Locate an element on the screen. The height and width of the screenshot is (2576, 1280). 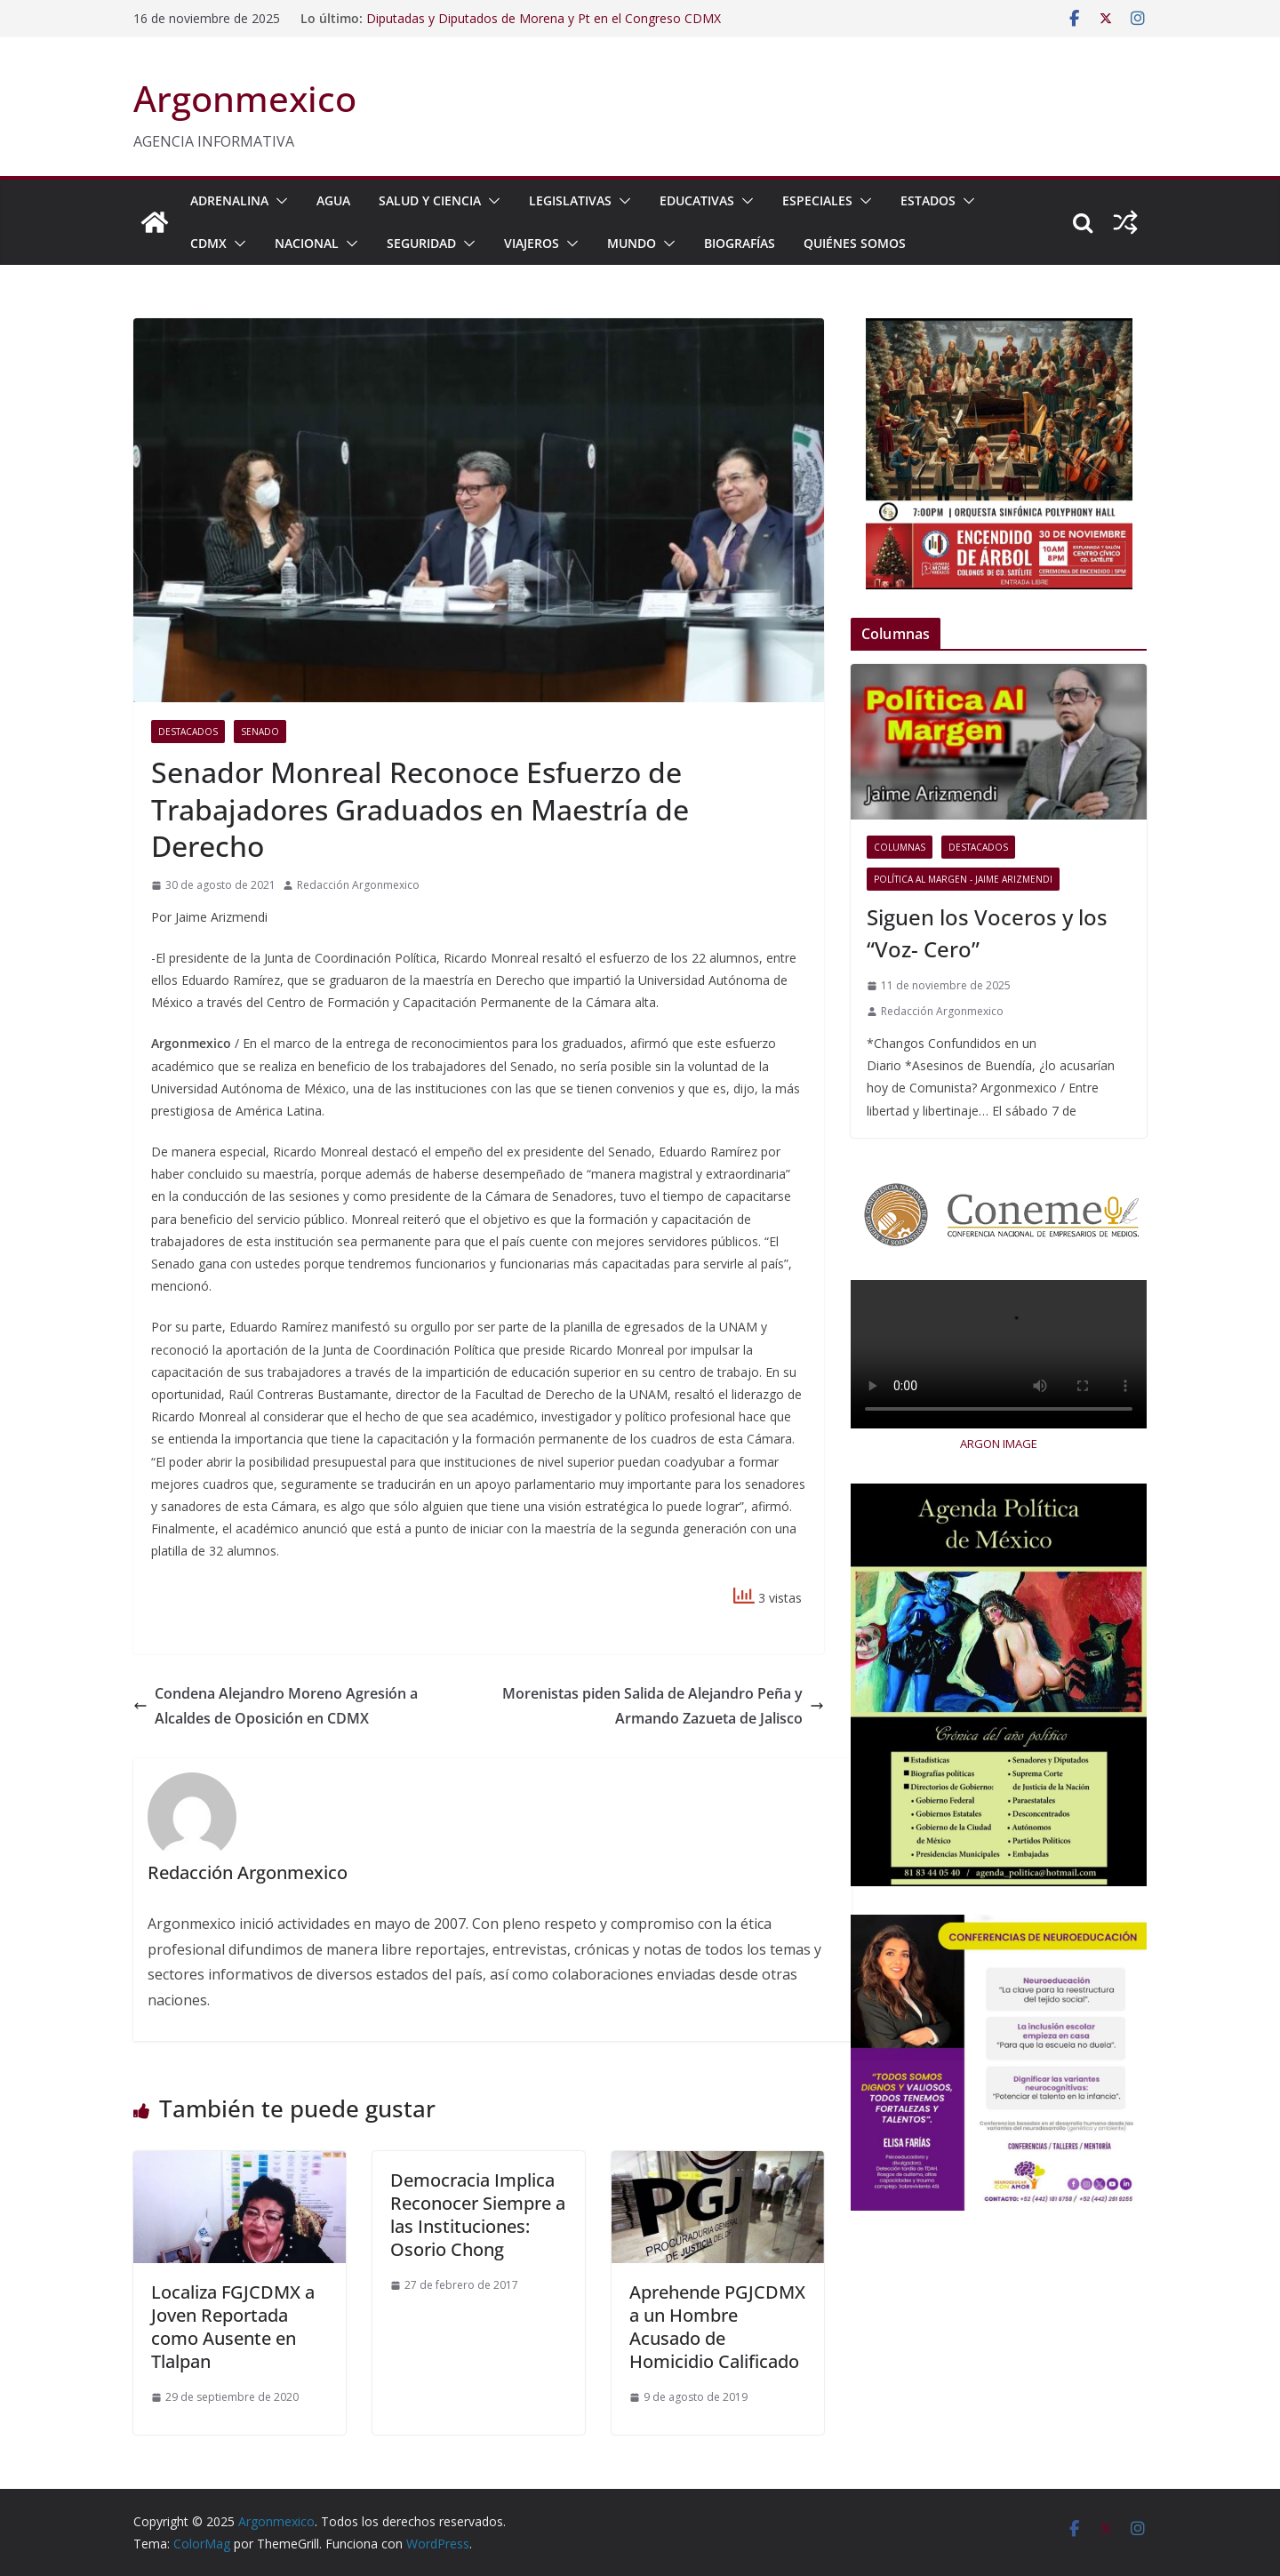
Localiza FGJCDMX a Joven Reportada como Ausente en Tlalpan is located at coordinates (233, 2326).